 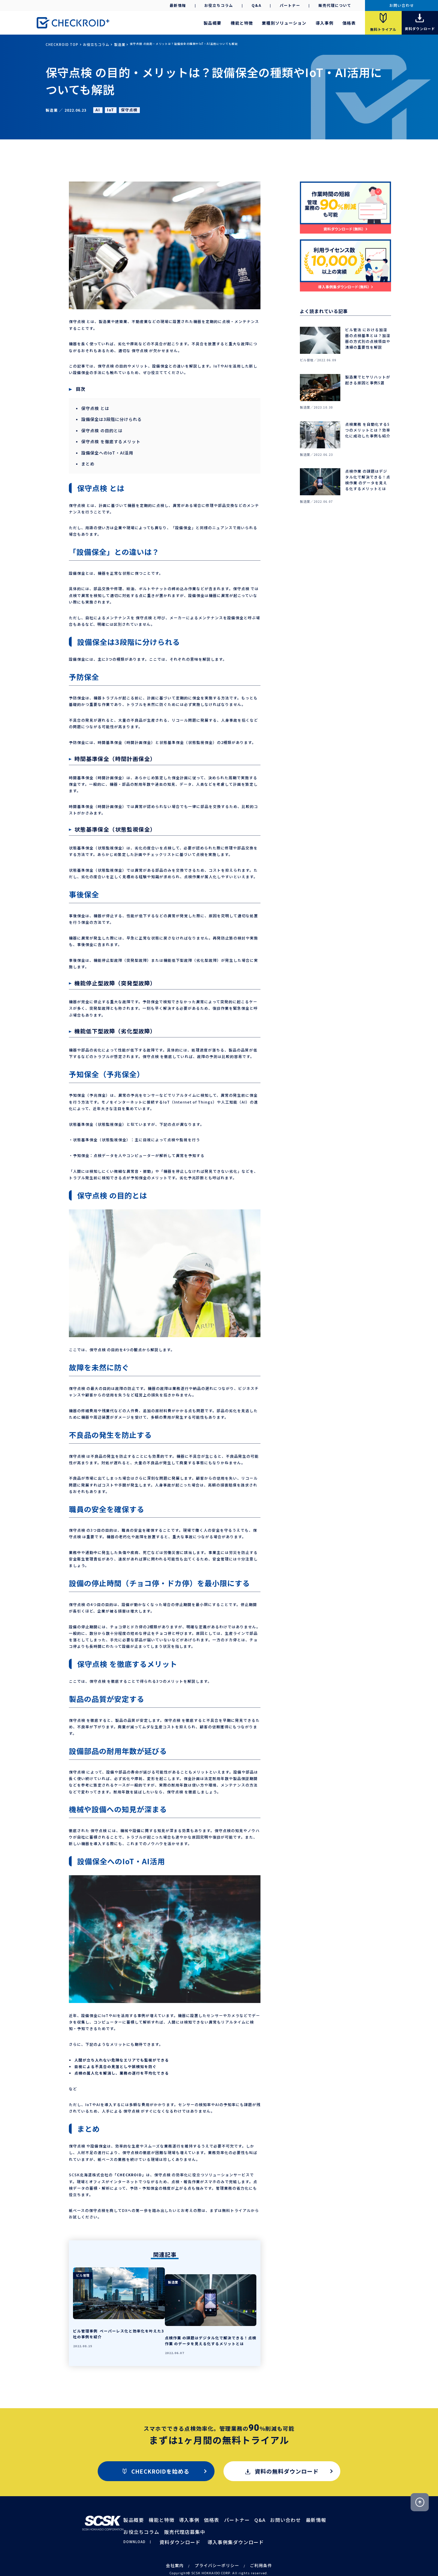 I want to click on 業種別ソリューション, so click(x=284, y=23).